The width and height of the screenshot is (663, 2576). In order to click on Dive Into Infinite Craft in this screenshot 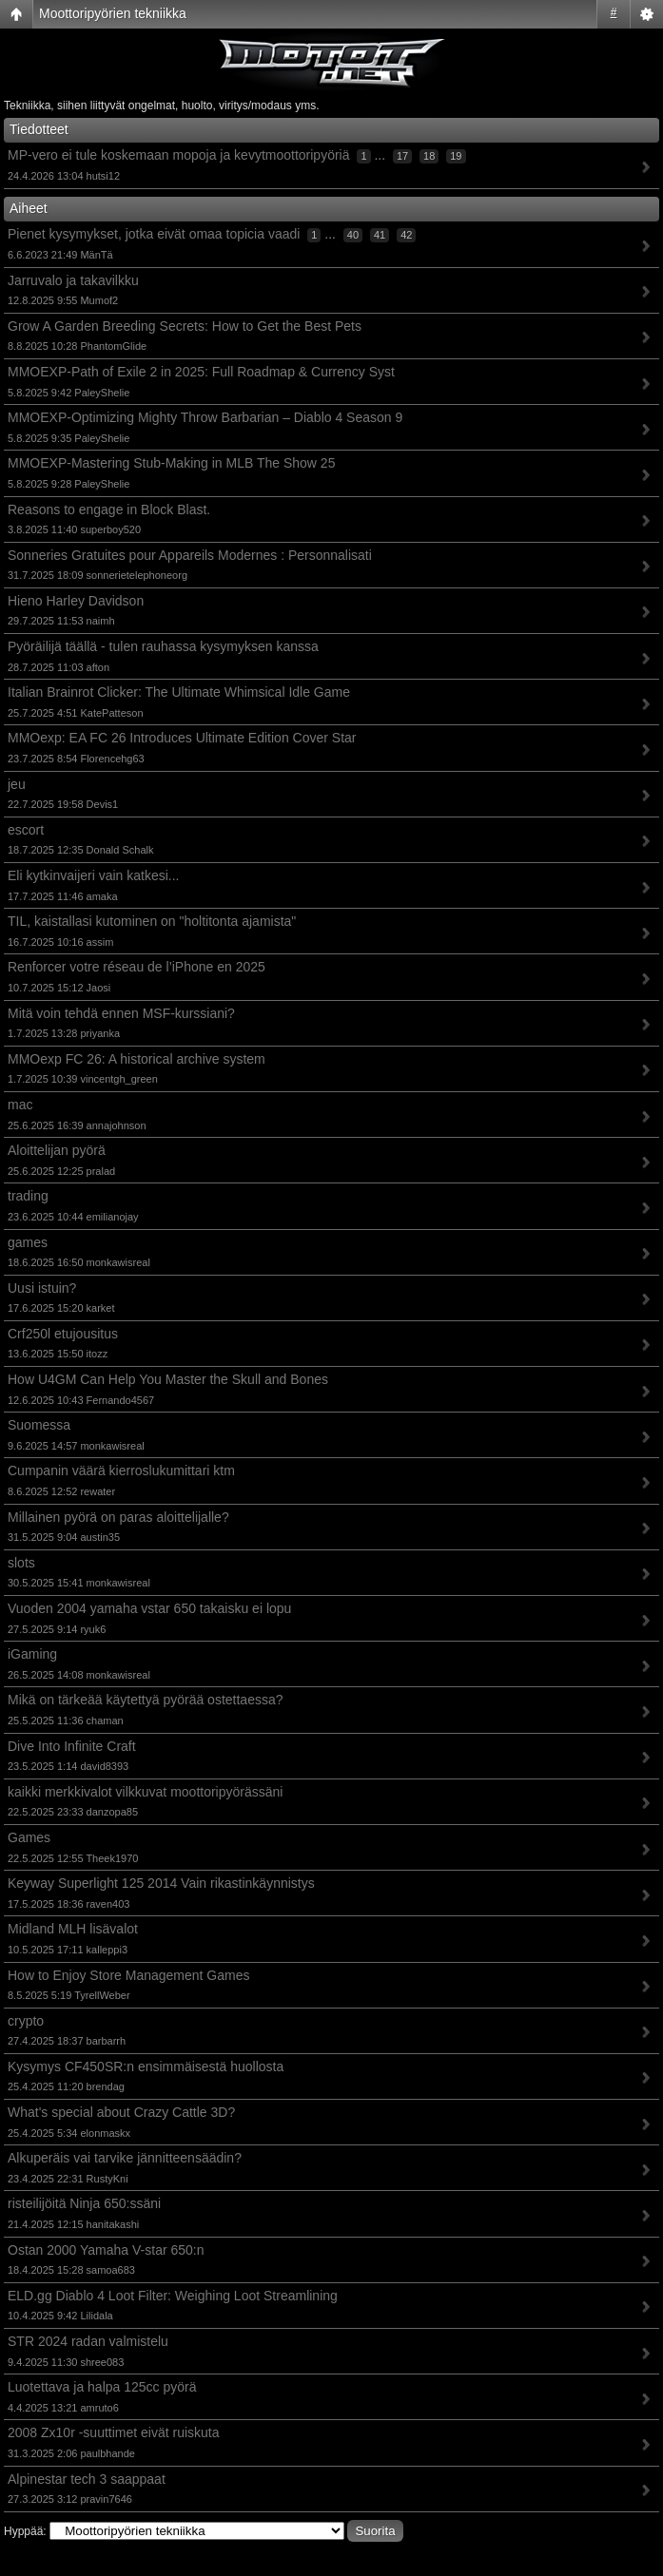, I will do `click(72, 1746)`.